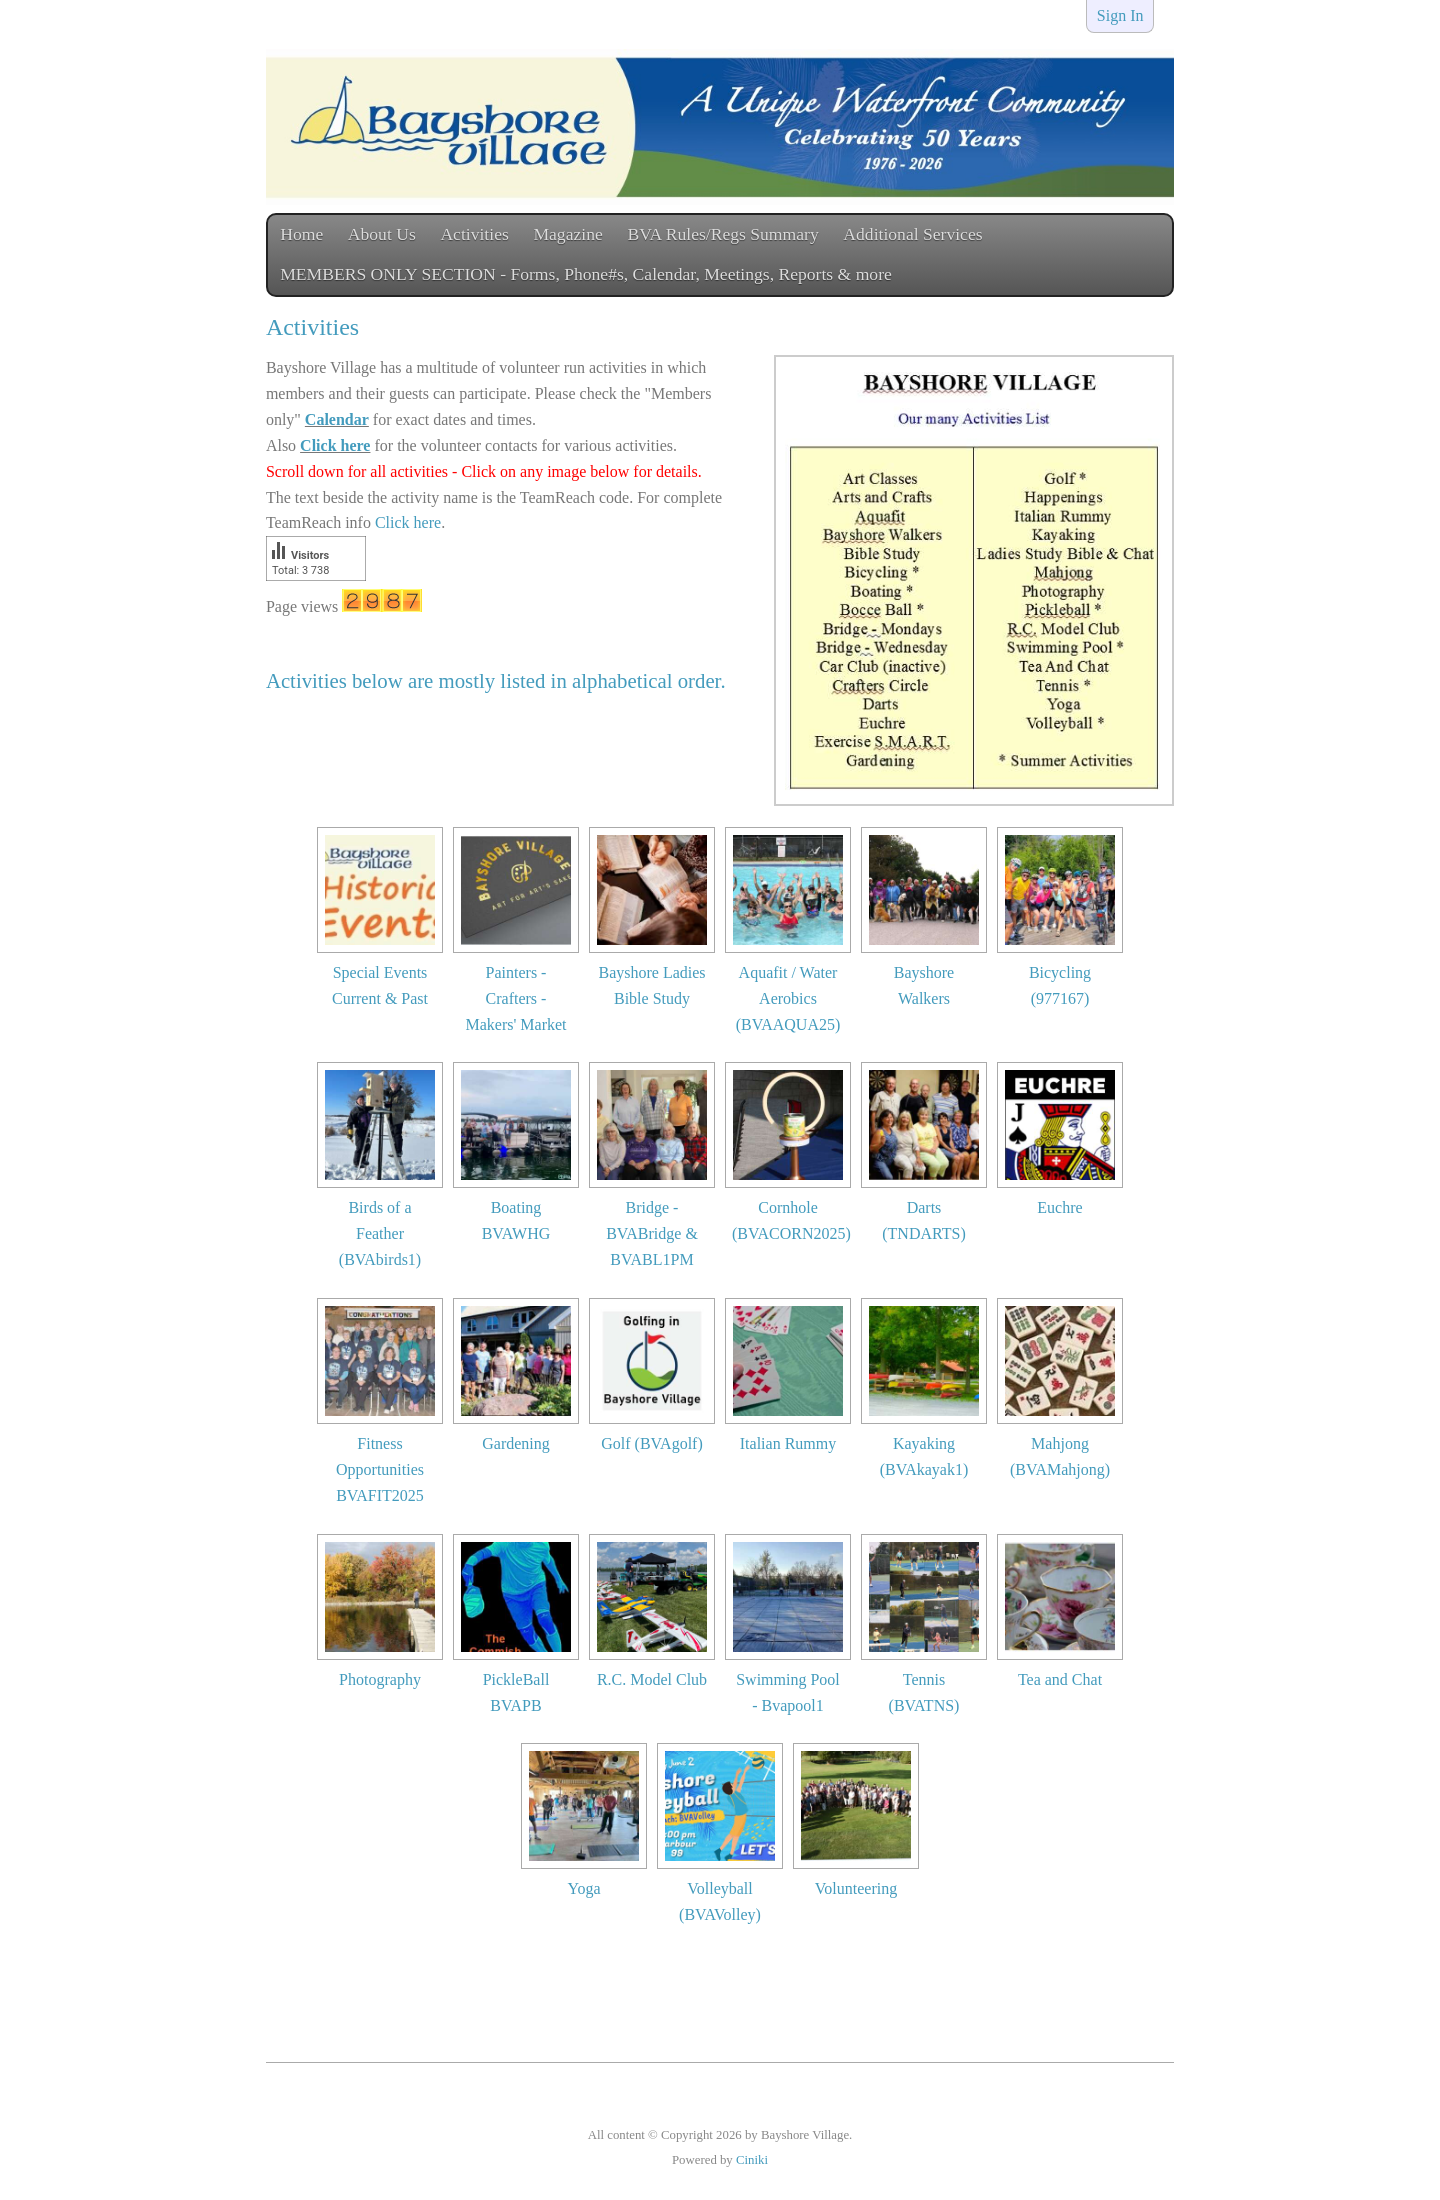  Describe the element at coordinates (722, 234) in the screenshot. I see `BVA Rules/Regs Summary` at that location.